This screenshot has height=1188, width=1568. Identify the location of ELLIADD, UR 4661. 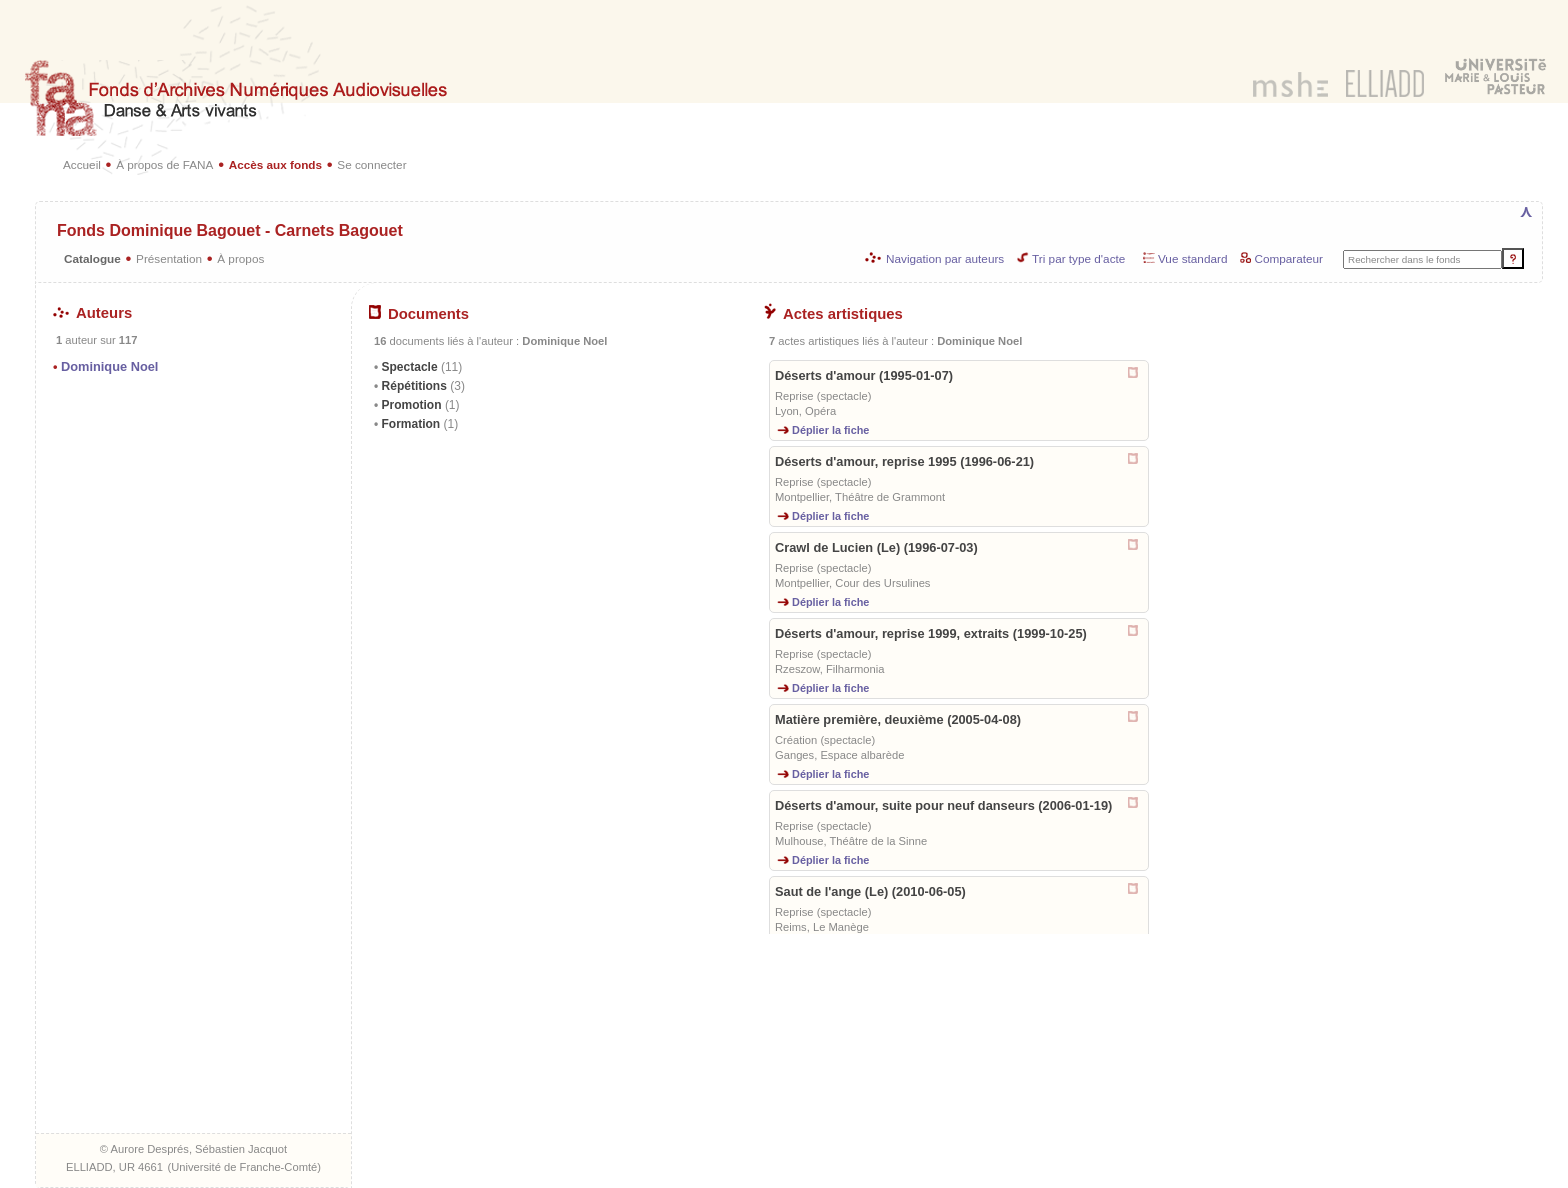
(114, 1167).